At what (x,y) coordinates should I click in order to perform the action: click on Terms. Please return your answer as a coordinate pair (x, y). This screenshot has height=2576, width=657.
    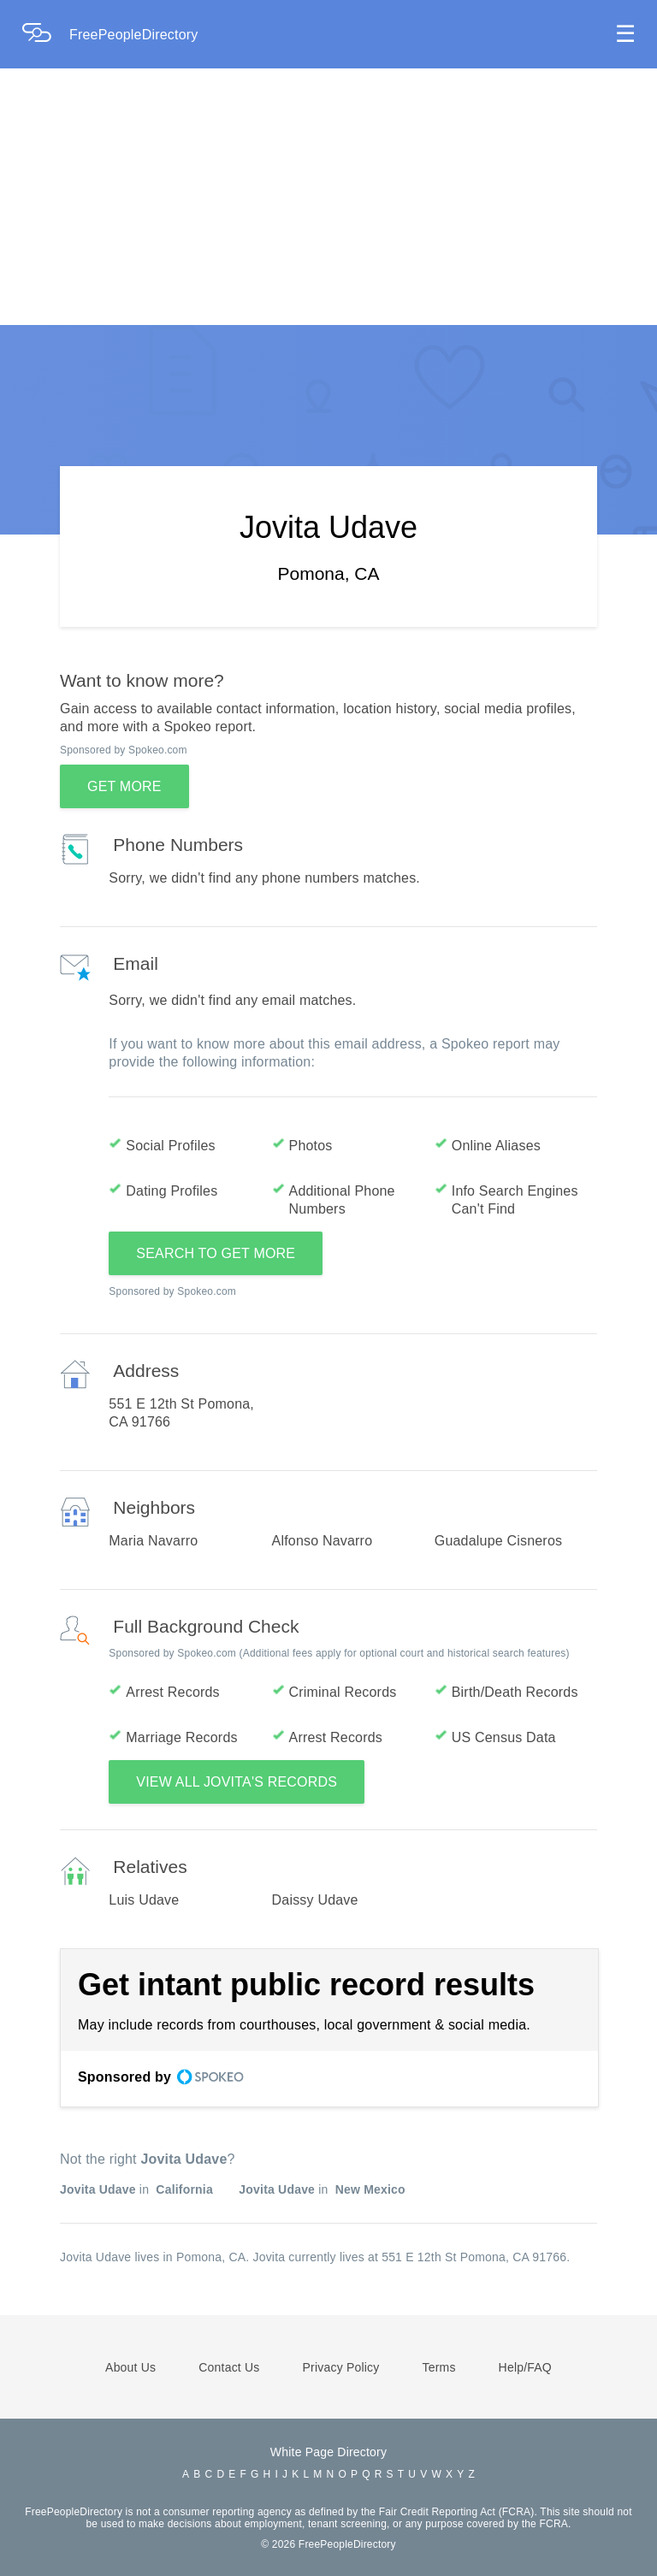
    Looking at the image, I should click on (438, 2367).